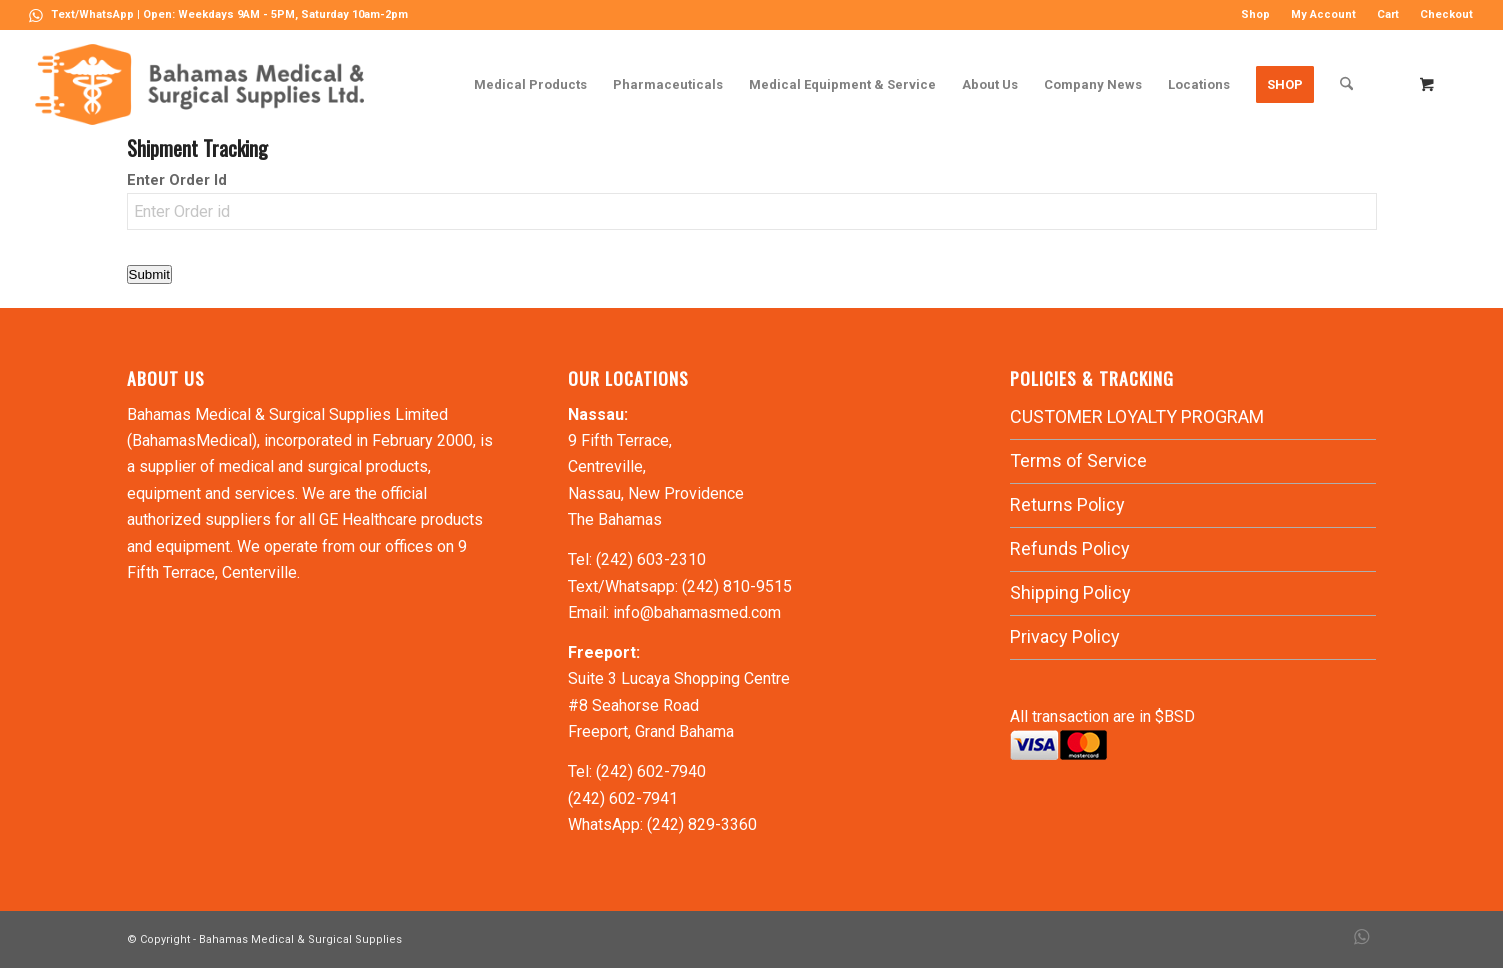 This screenshot has width=1503, height=968. I want to click on [Search], so click(1346, 84).